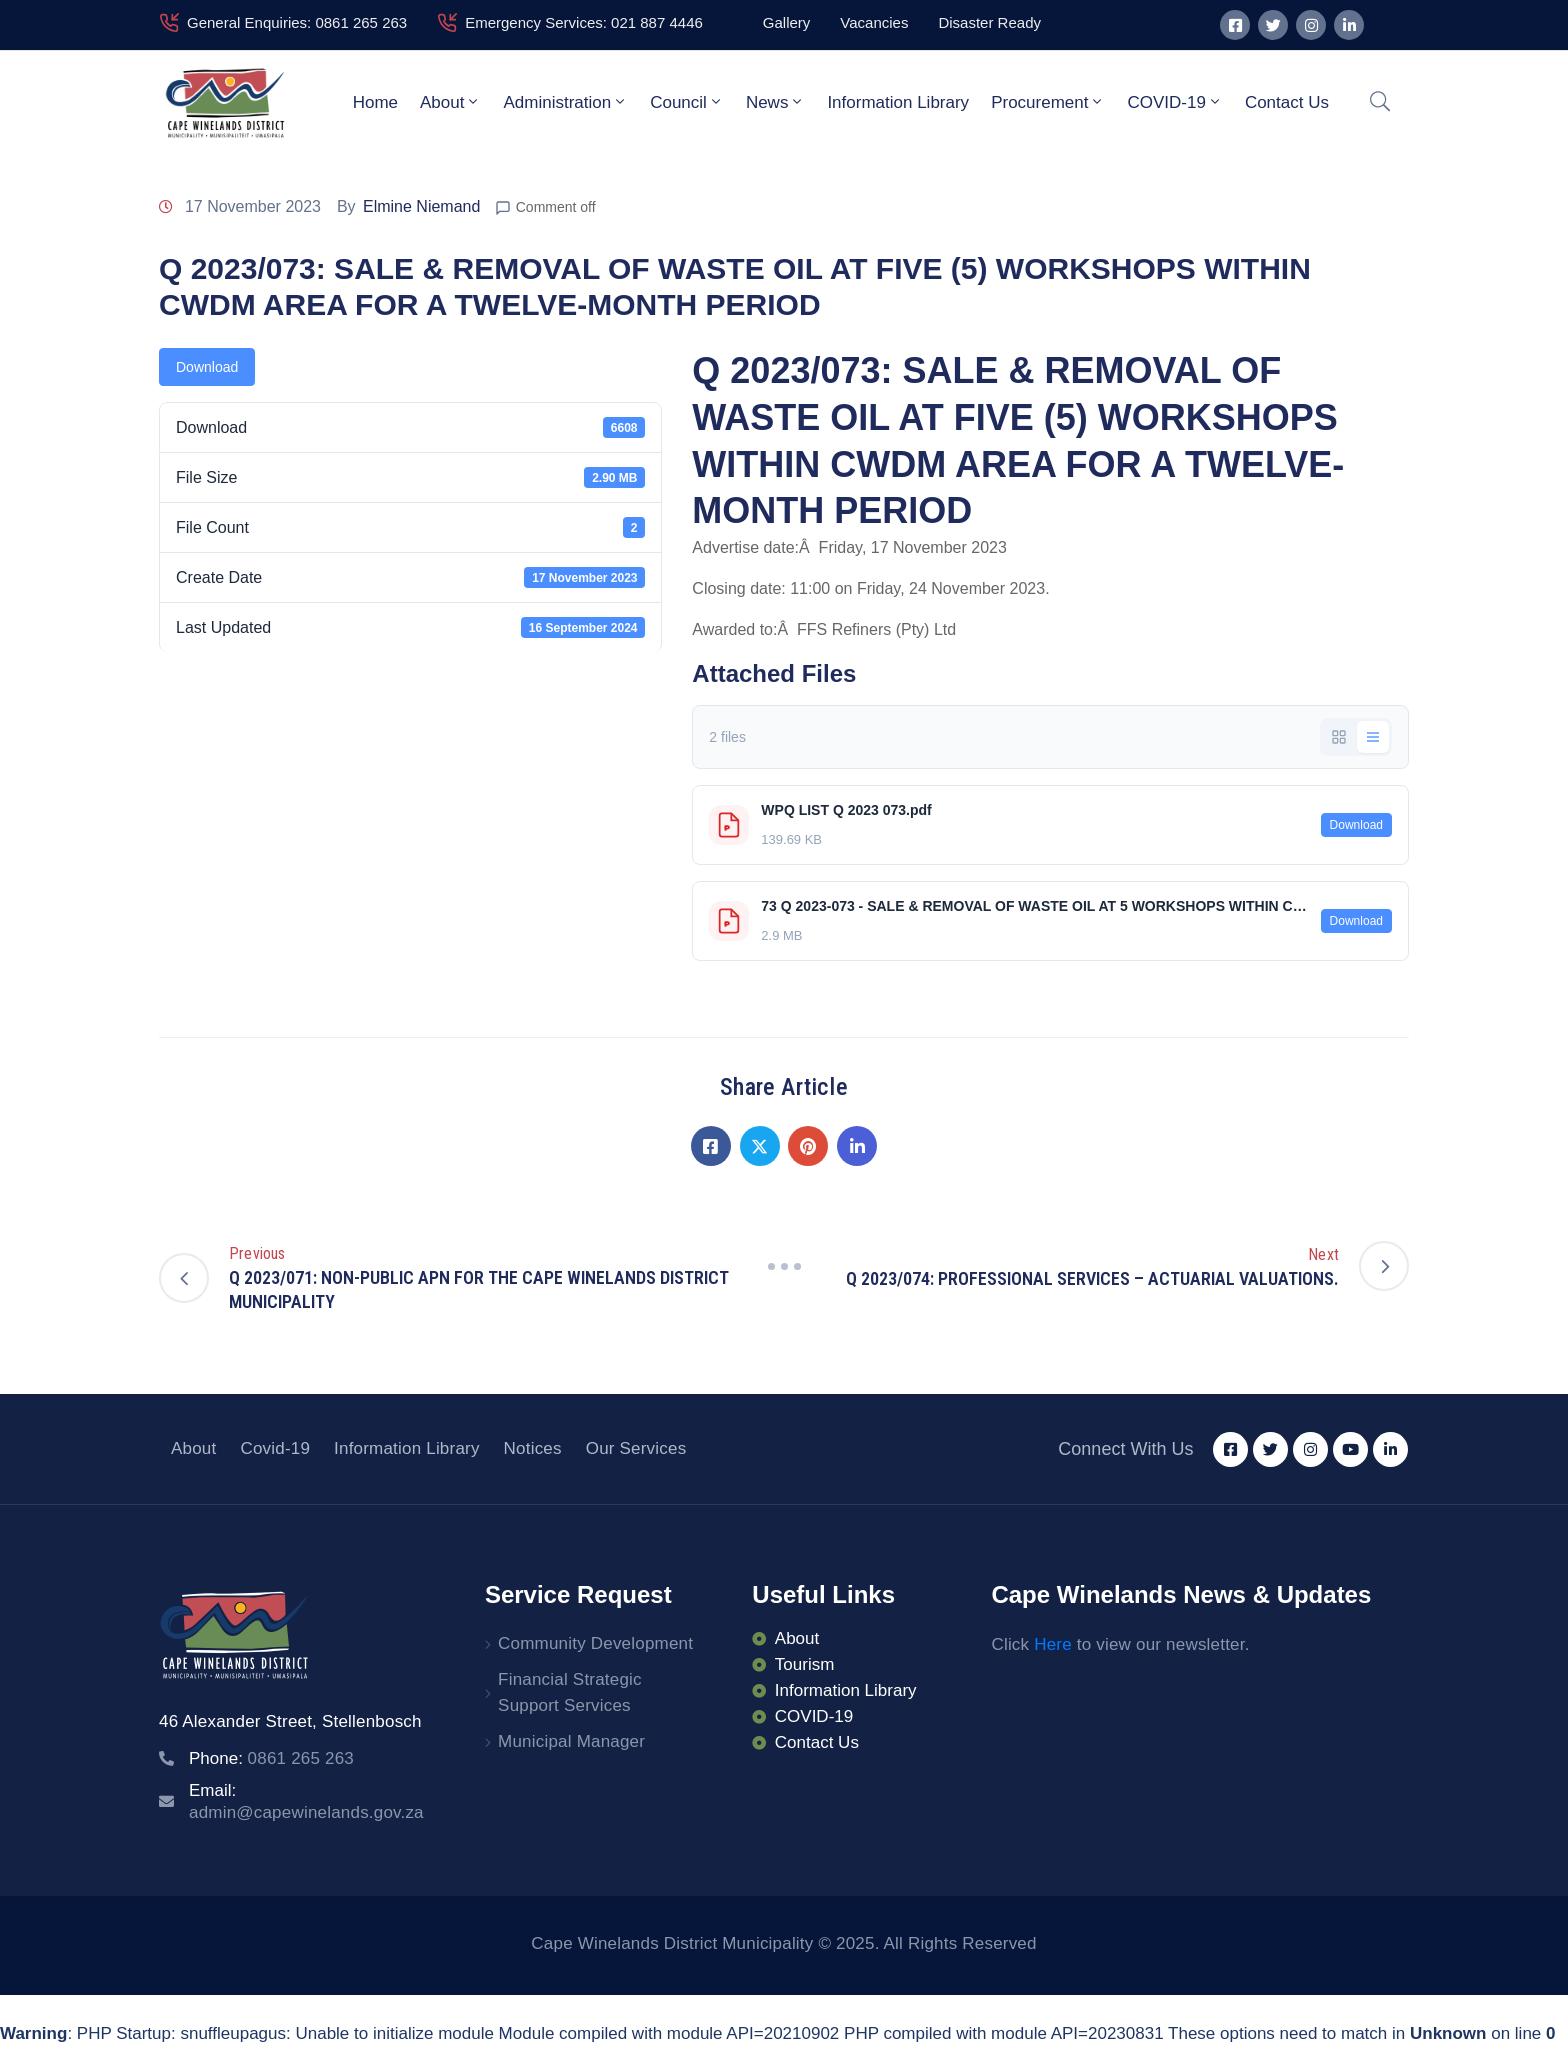  I want to click on Procurement, so click(1048, 102).